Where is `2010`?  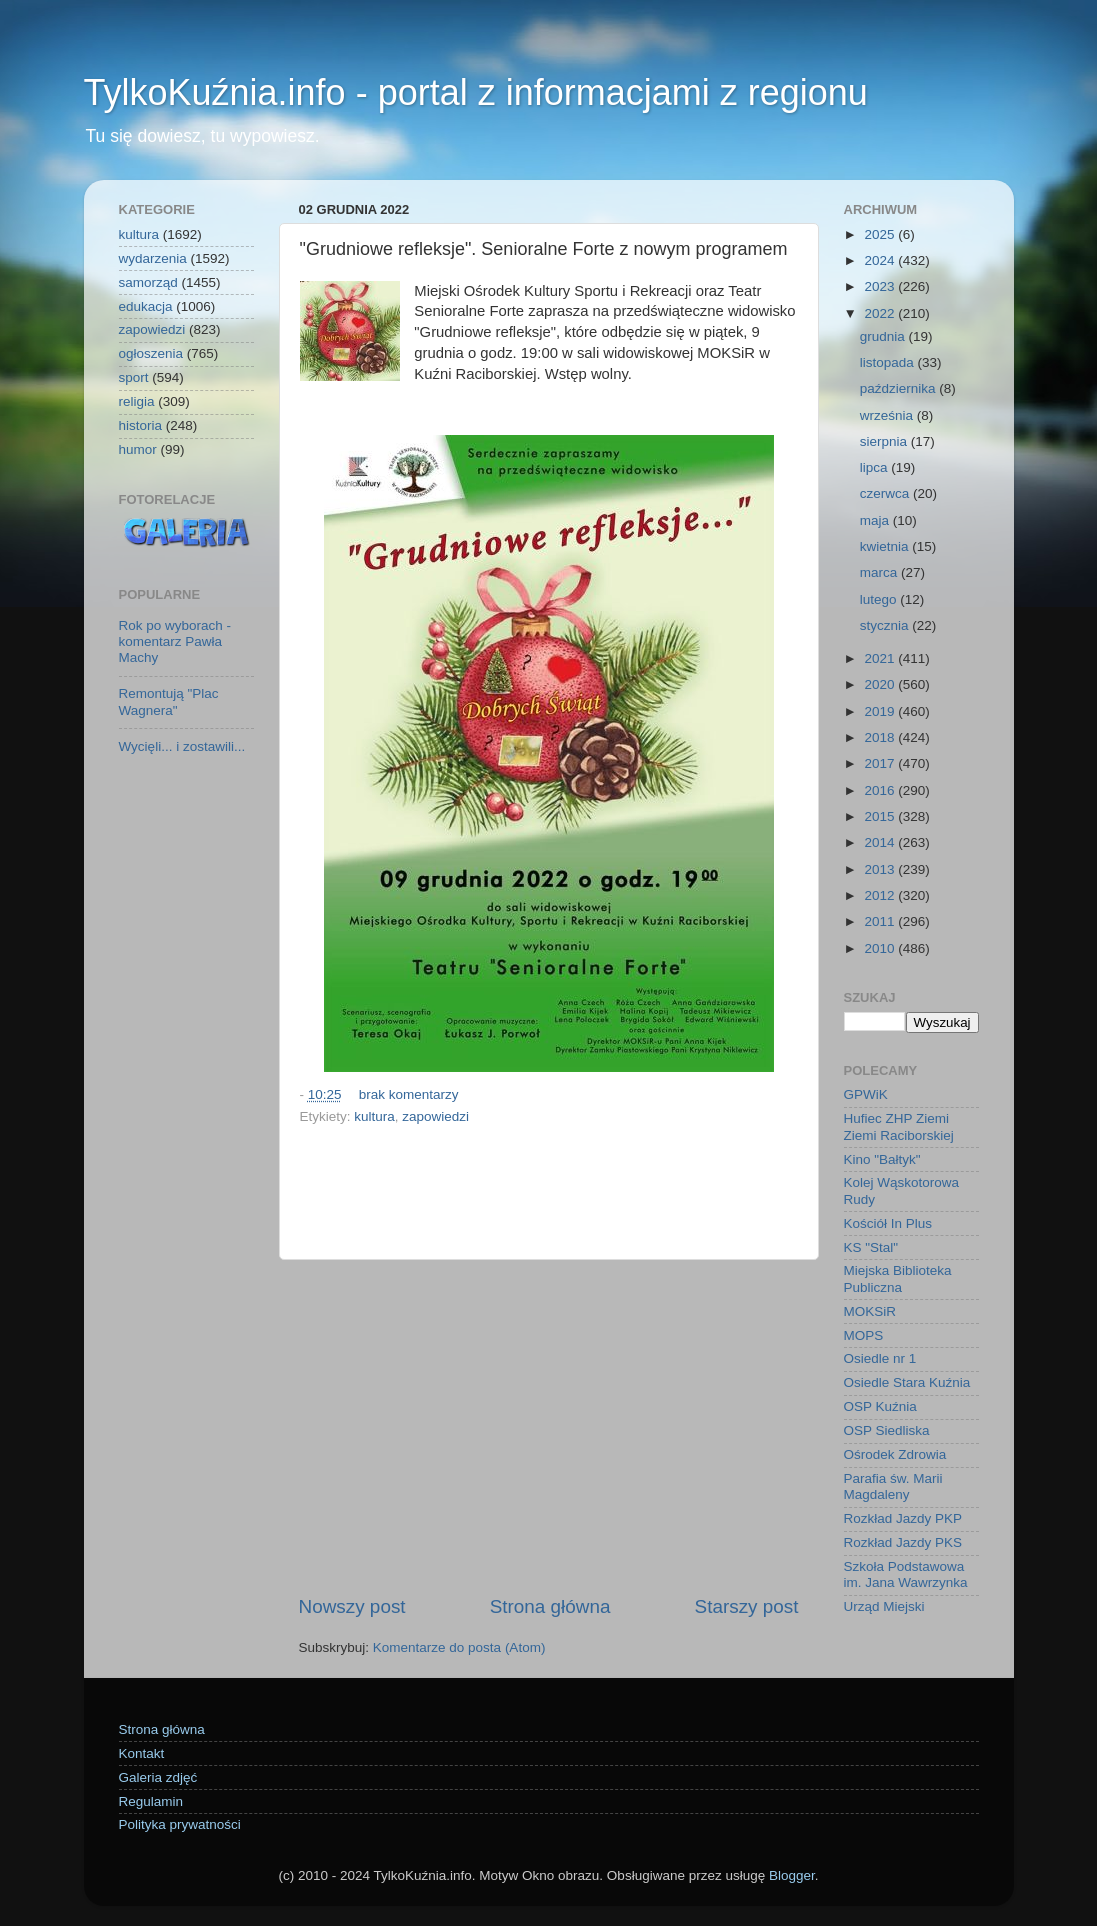 2010 is located at coordinates (881, 948).